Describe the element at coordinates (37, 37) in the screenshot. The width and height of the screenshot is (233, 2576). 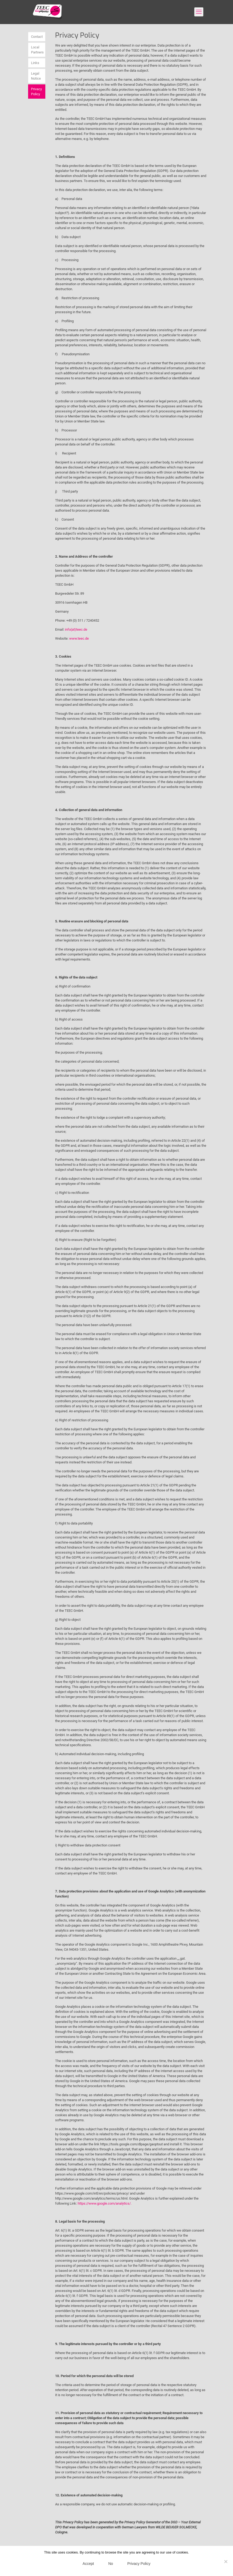
I see `Contact` at that location.